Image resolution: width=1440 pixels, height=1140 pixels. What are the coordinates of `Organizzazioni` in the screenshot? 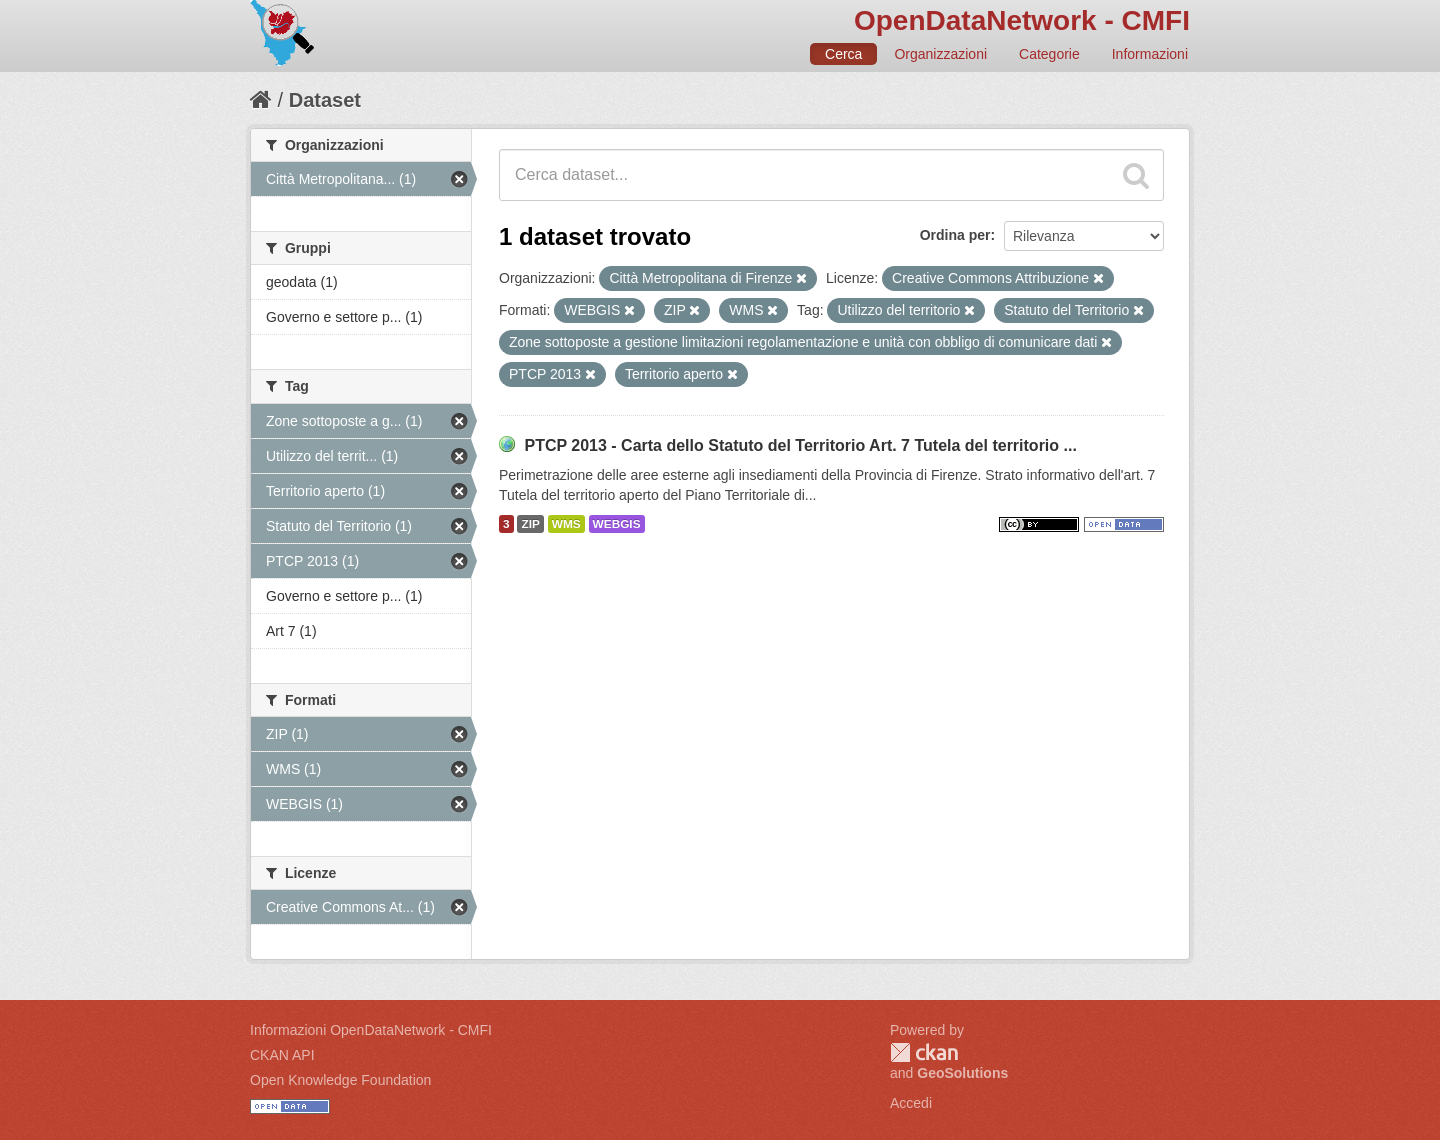 It's located at (940, 54).